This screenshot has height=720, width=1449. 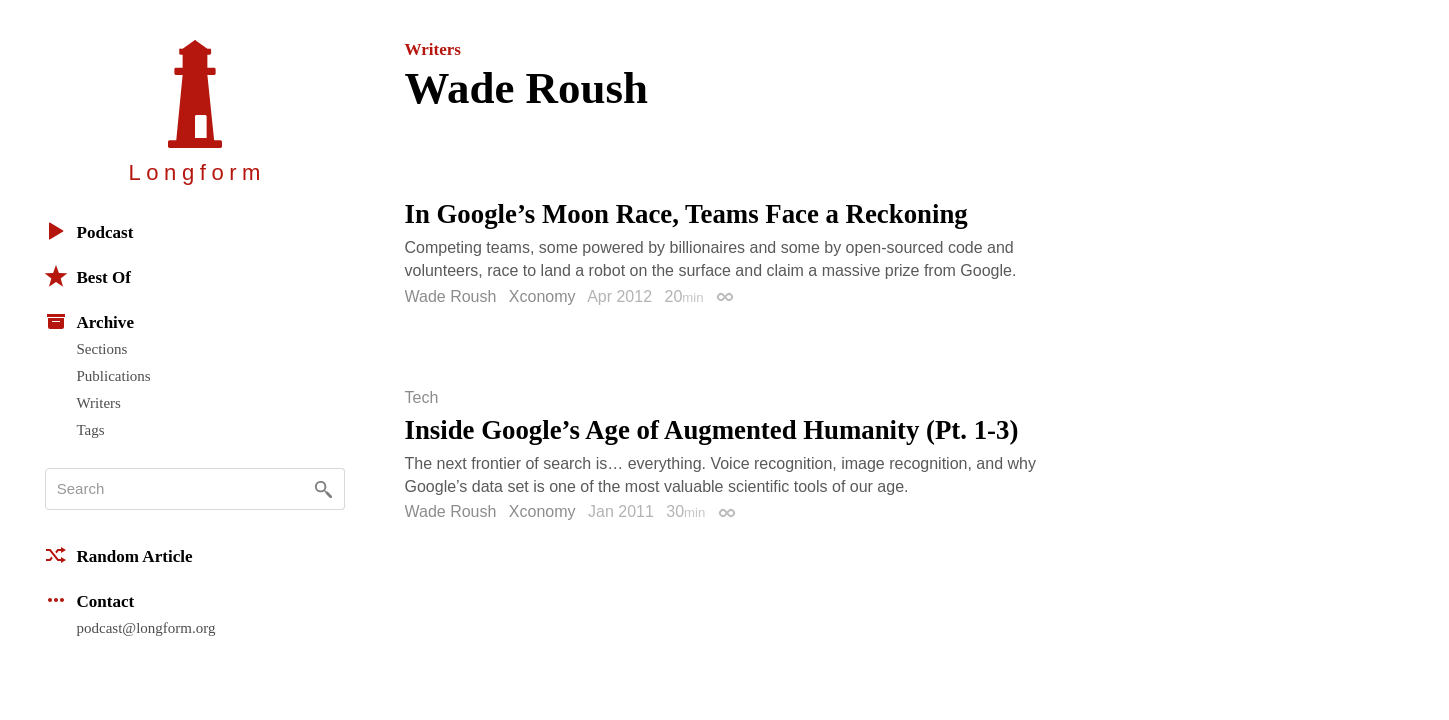 I want to click on Sections, so click(x=102, y=349).